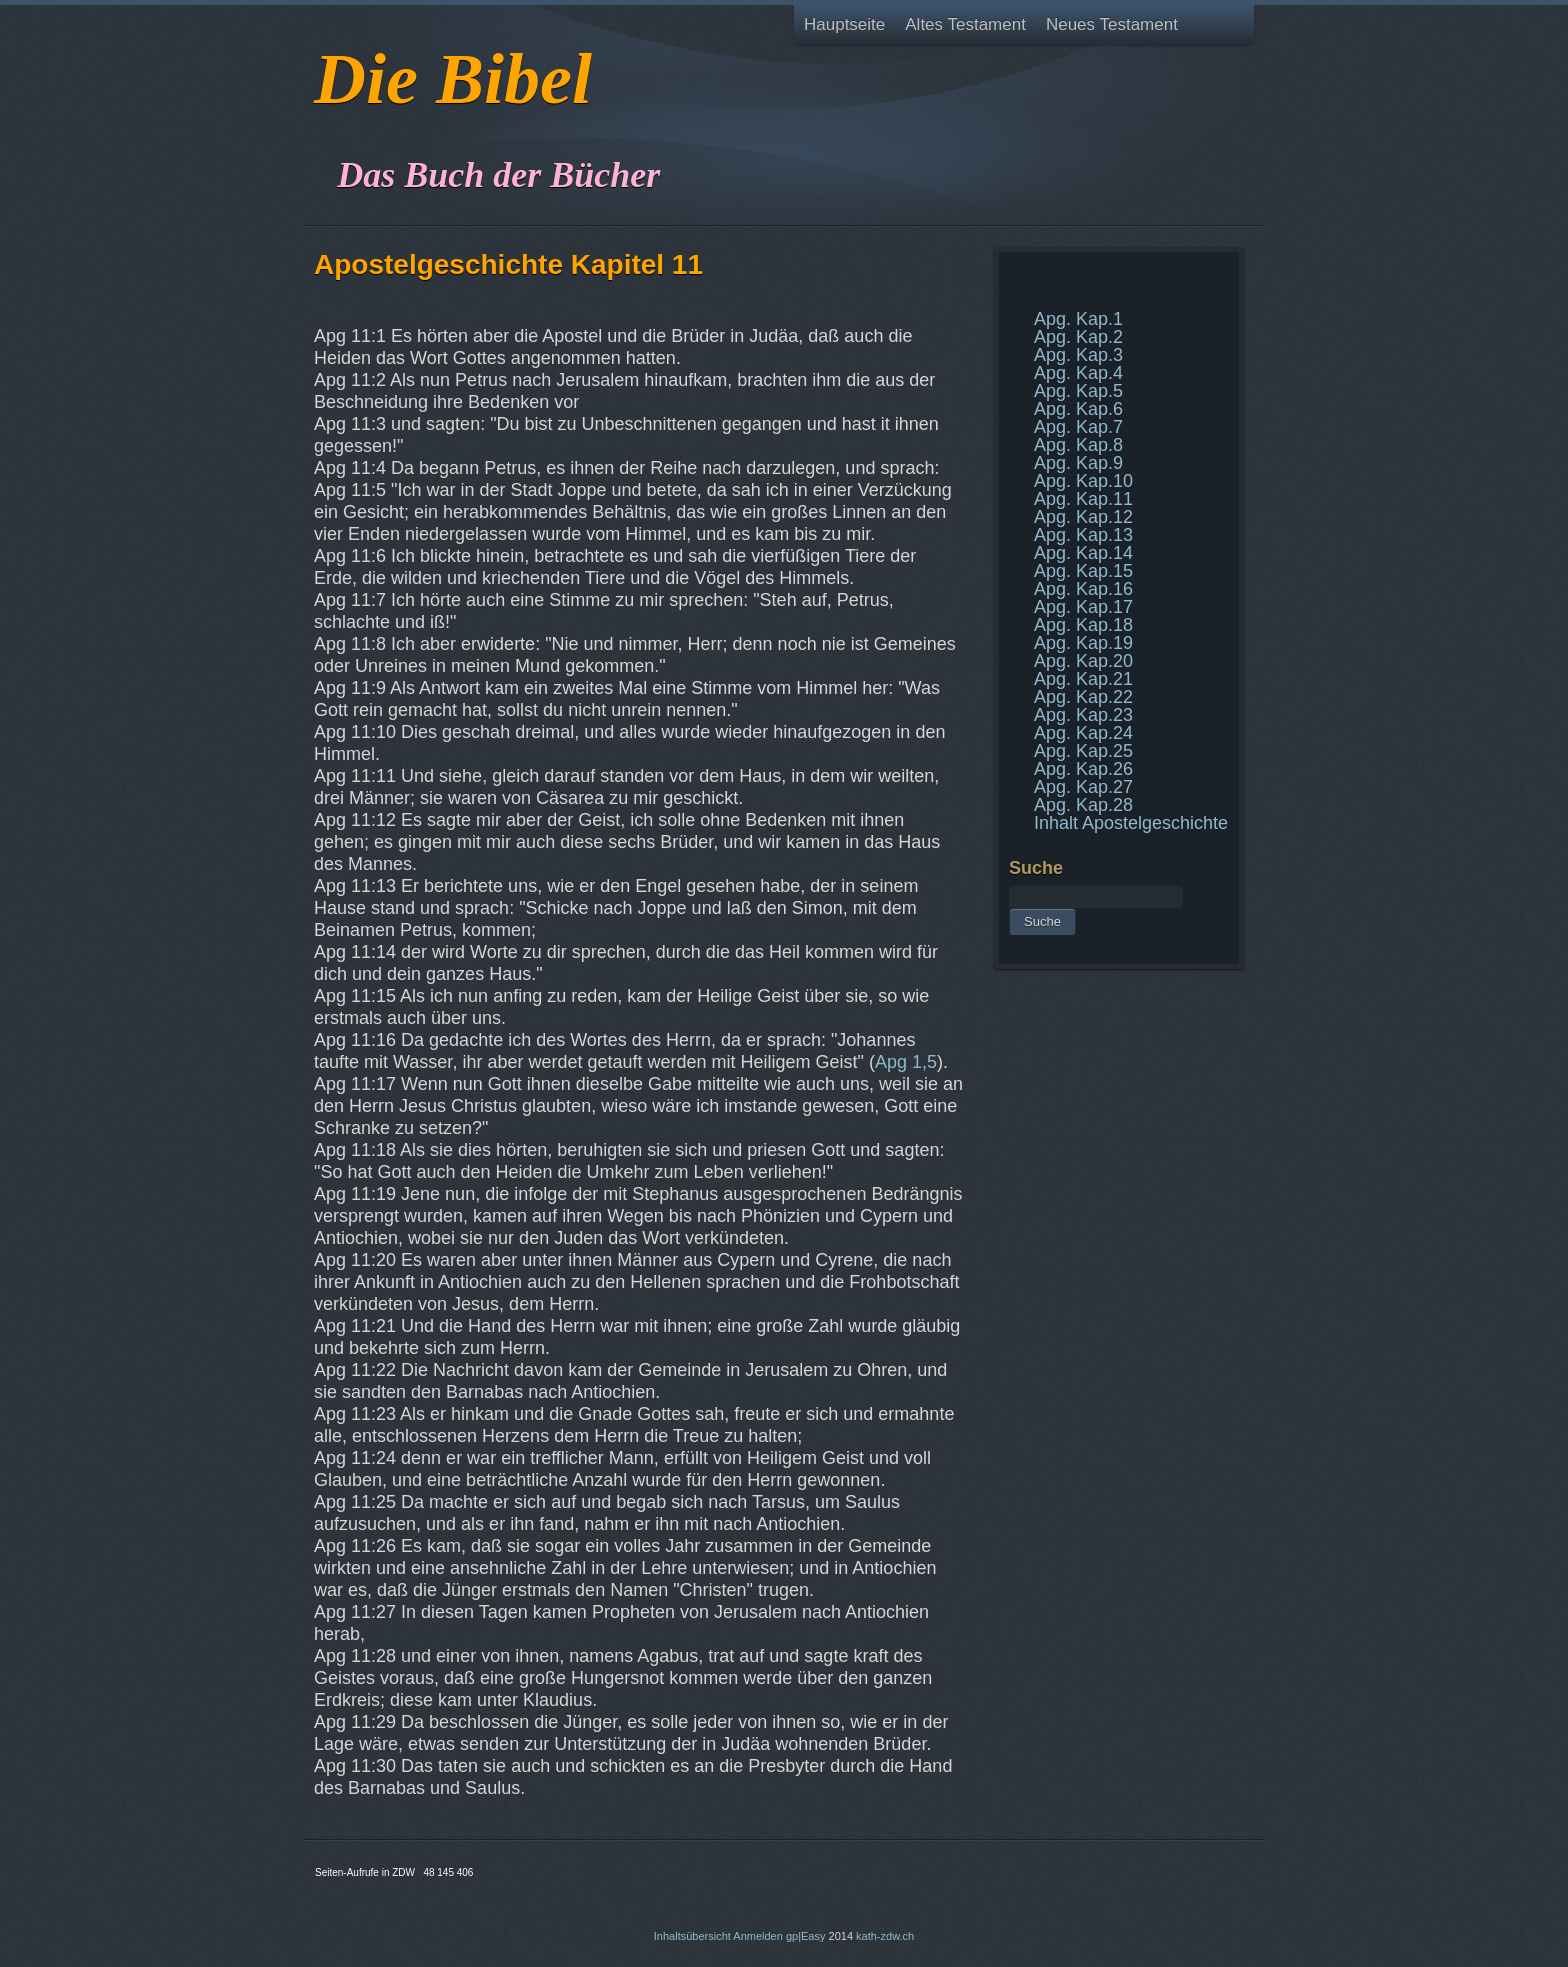 This screenshot has height=1967, width=1568. I want to click on Altes Testament, so click(965, 24).